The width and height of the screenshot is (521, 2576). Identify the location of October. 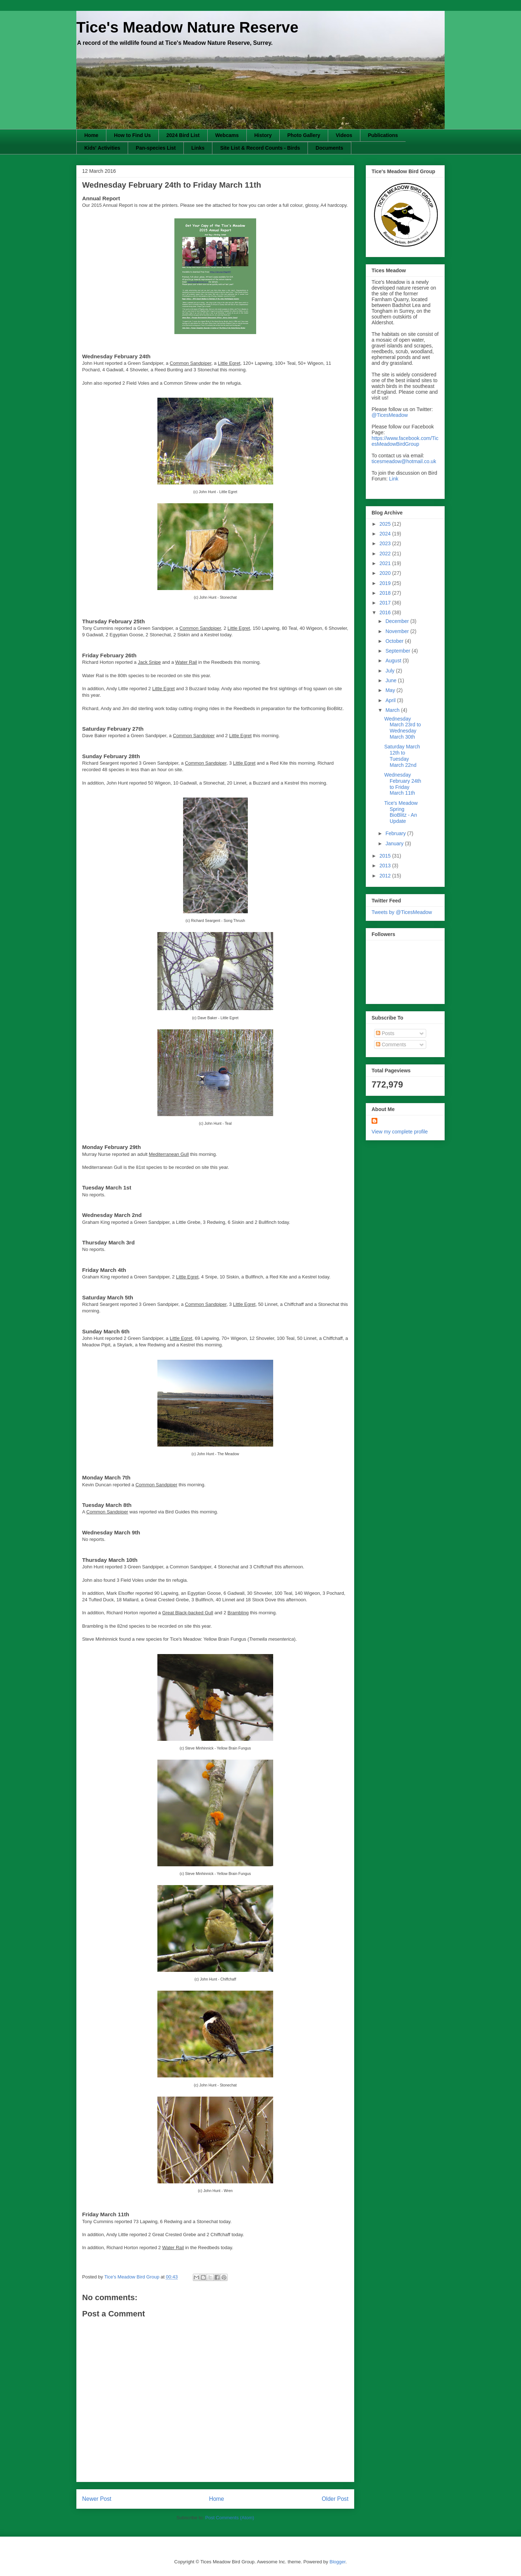
(395, 641).